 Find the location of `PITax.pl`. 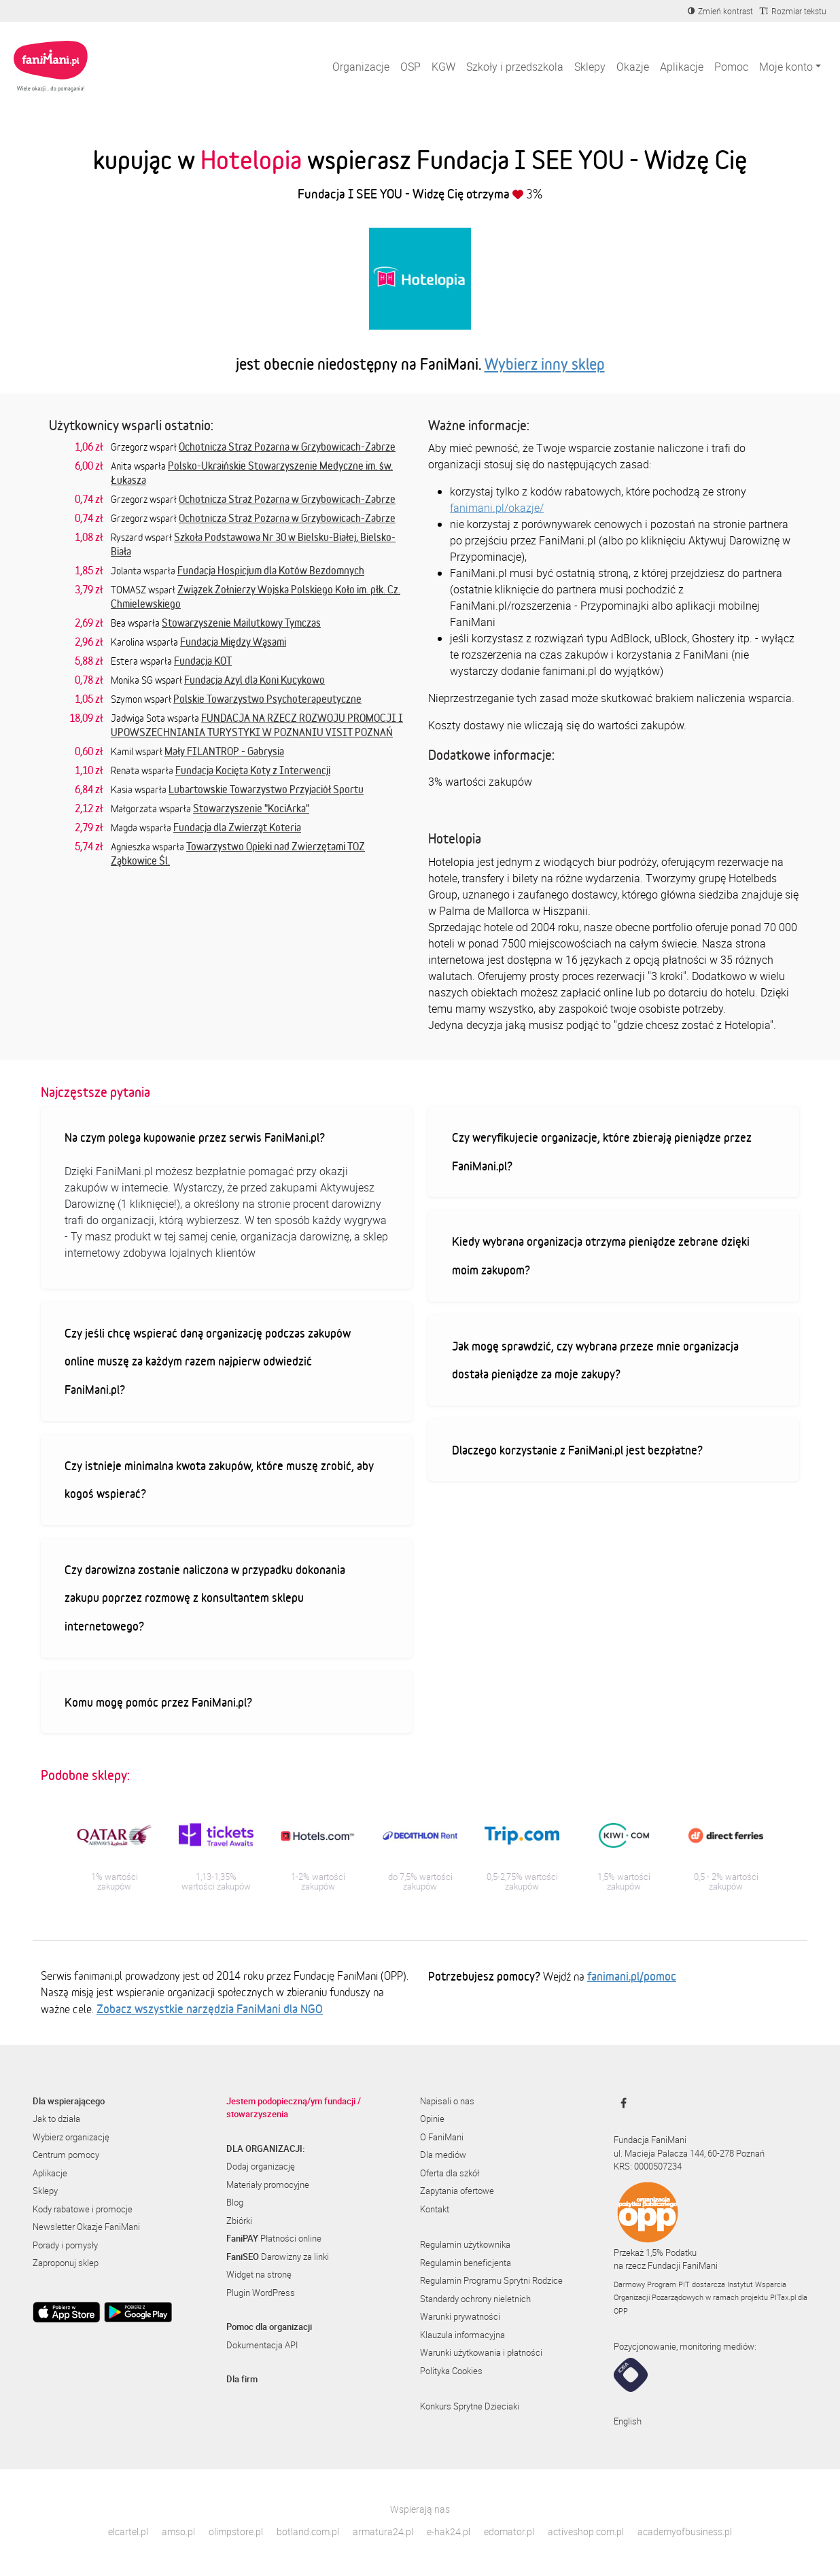

PITax.pl is located at coordinates (783, 2297).